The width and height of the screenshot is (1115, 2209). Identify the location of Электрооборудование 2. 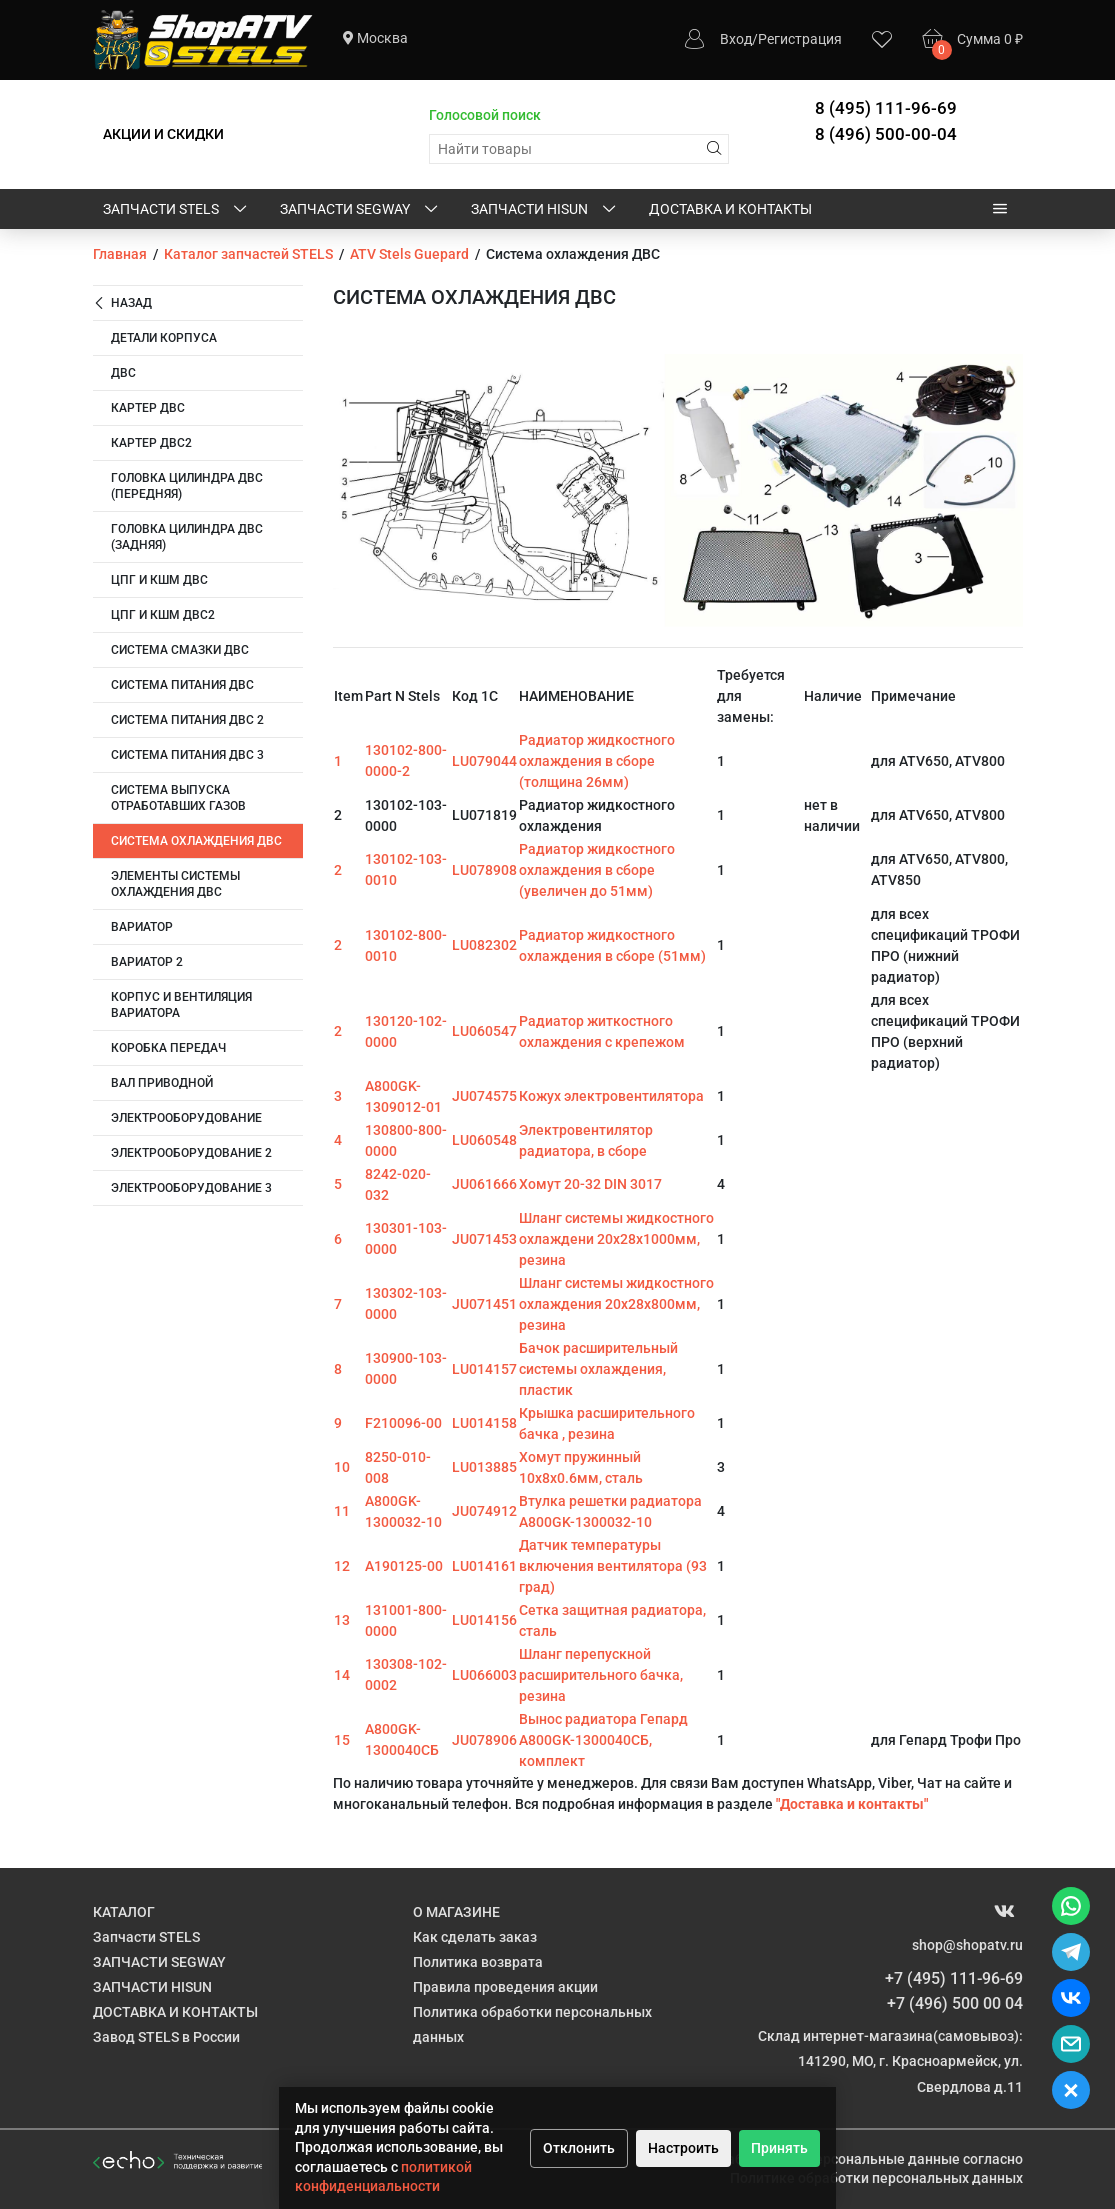
(191, 1153).